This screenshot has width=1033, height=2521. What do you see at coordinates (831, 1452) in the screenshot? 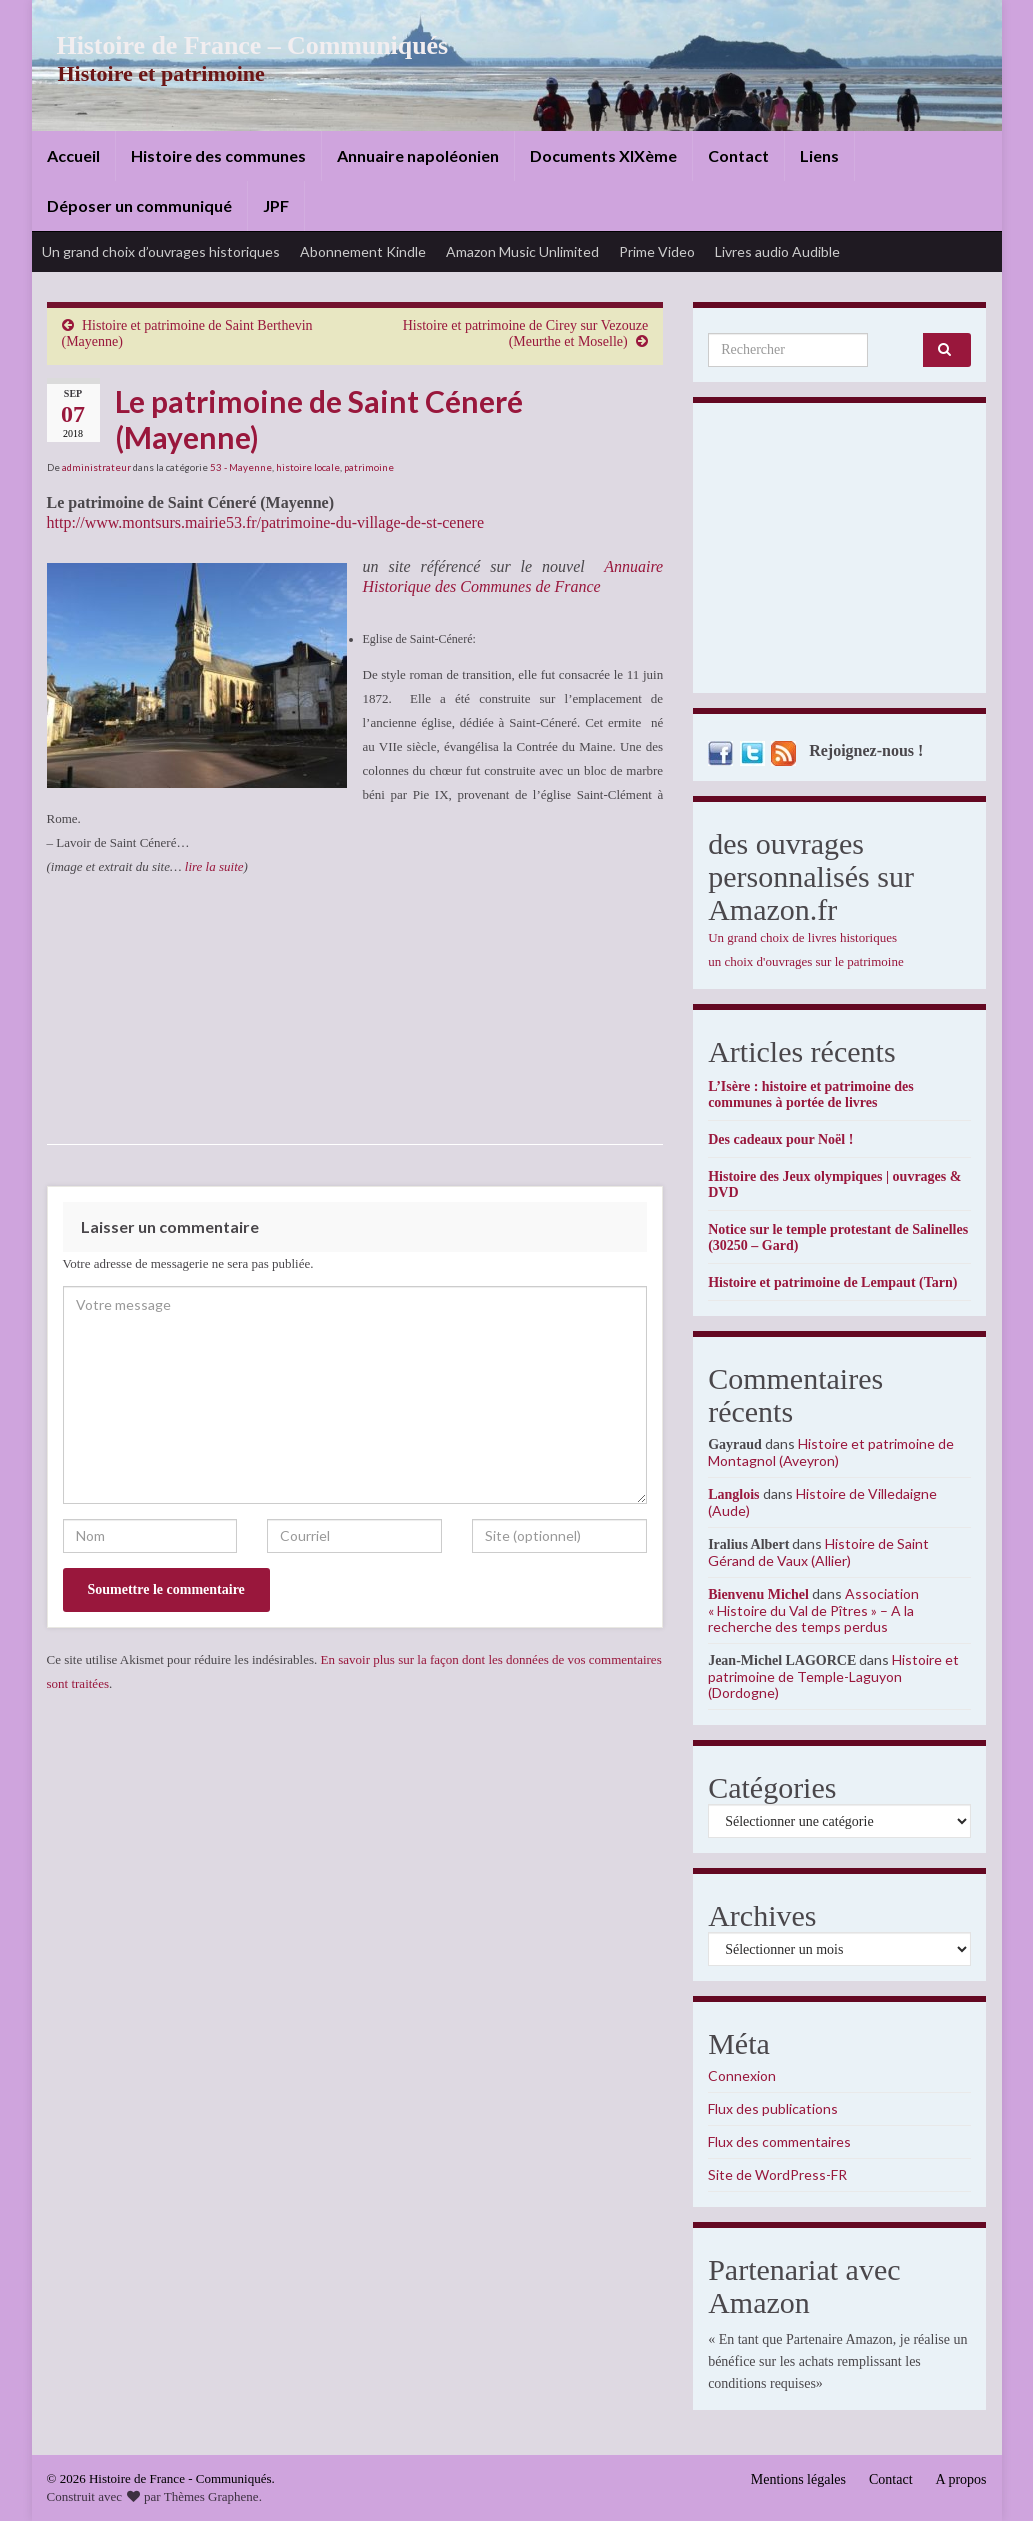
I see `Histoire et patrimoine de Montagnol (Aveyron)` at bounding box center [831, 1452].